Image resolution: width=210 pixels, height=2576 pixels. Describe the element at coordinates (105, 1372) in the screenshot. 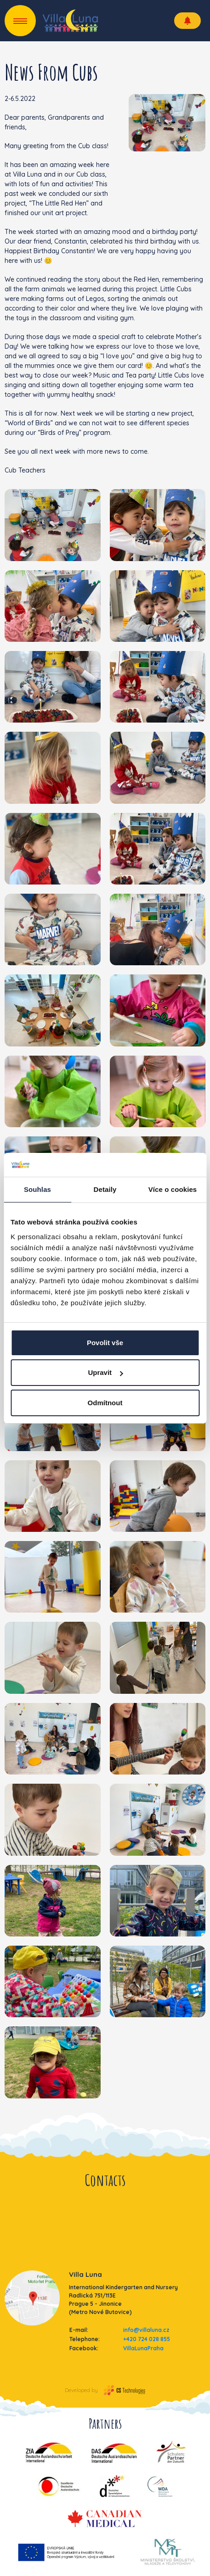

I see `Upravit` at that location.